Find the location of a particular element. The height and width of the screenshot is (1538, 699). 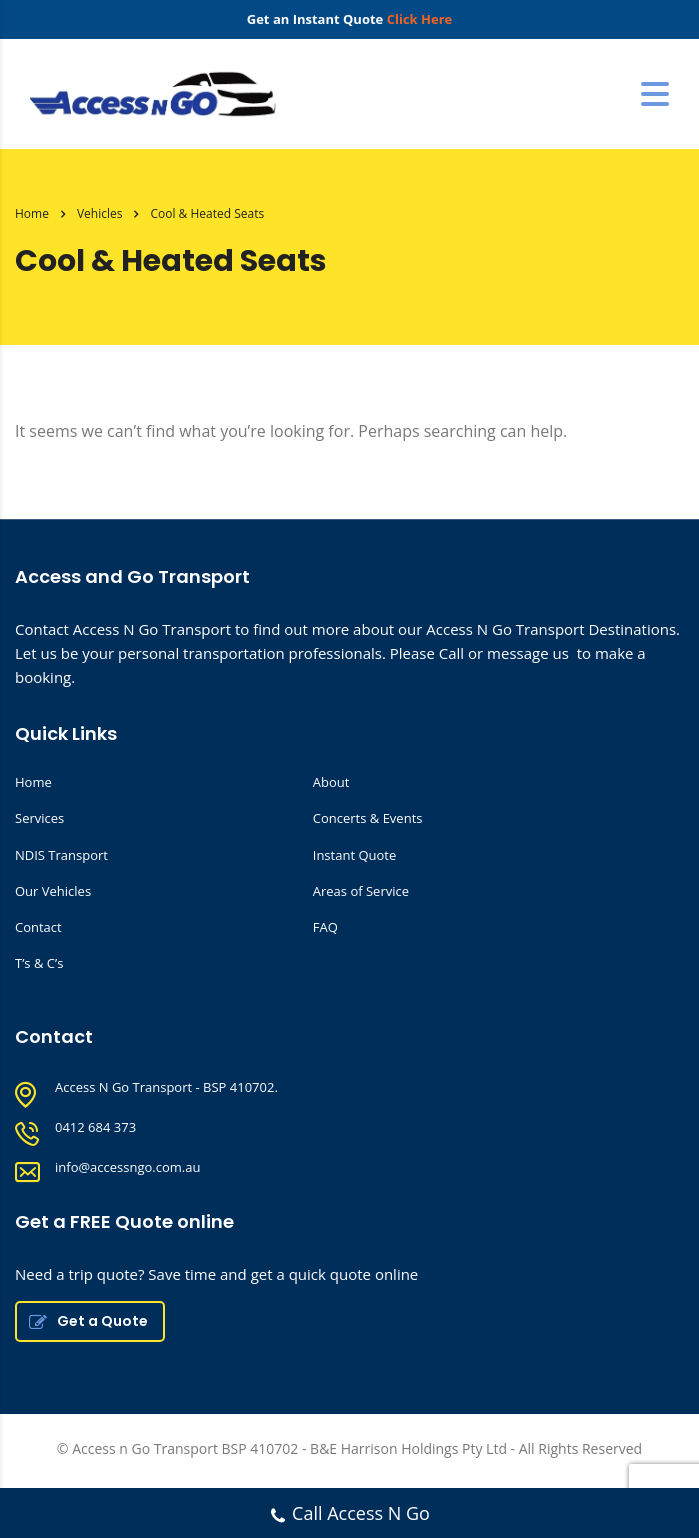

Instant Quote is located at coordinates (354, 855).